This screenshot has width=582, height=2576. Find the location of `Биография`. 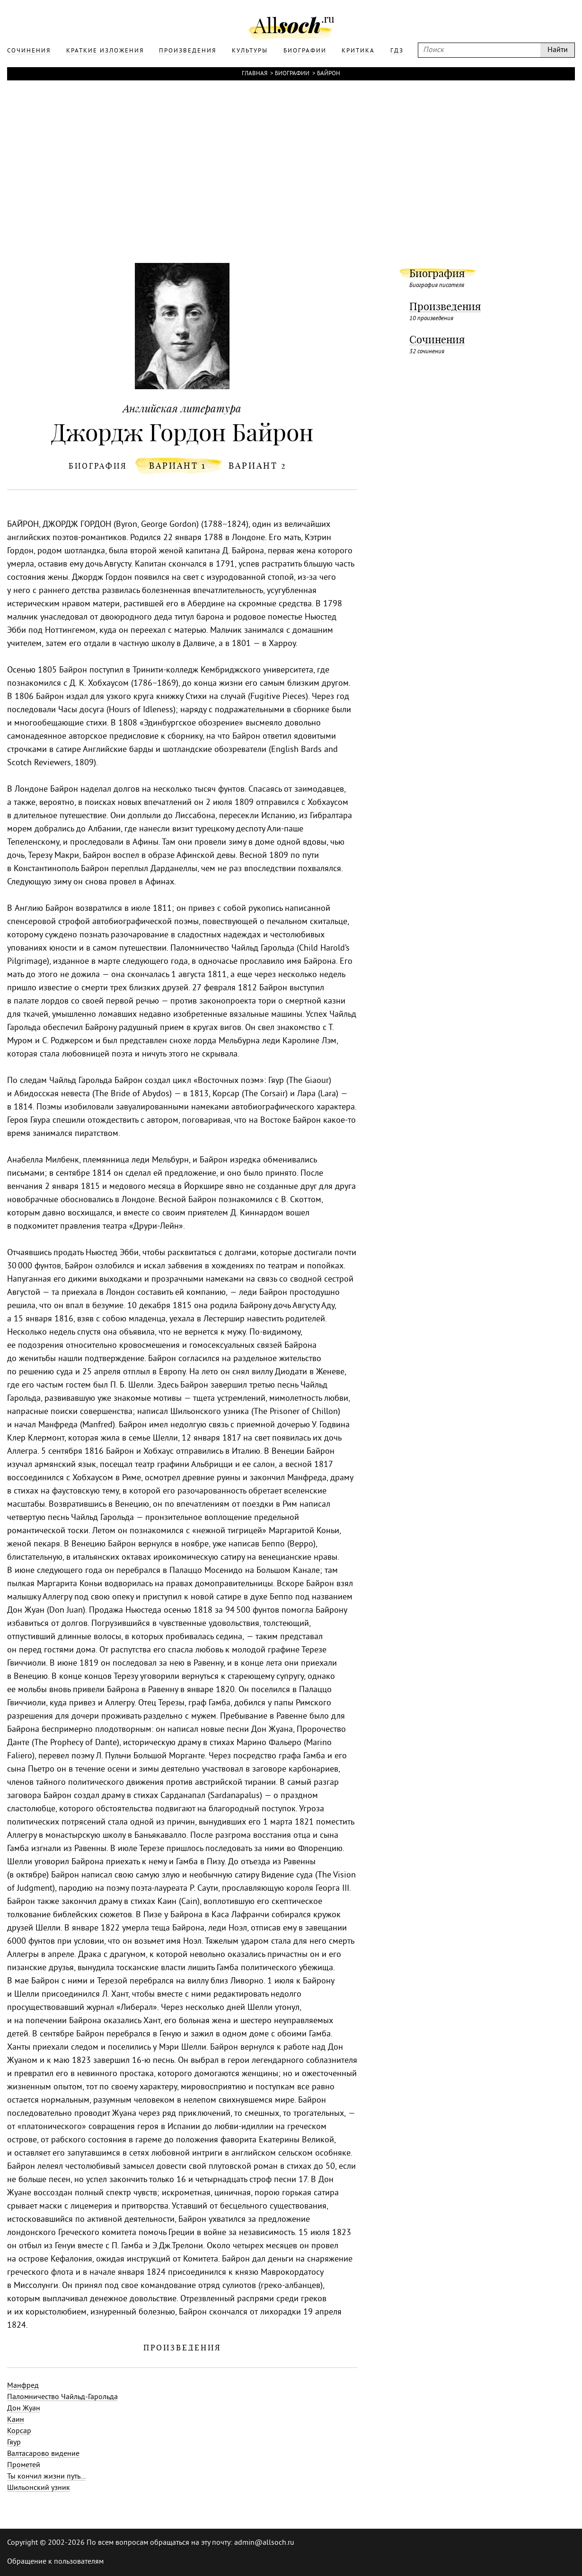

Биография is located at coordinates (437, 273).